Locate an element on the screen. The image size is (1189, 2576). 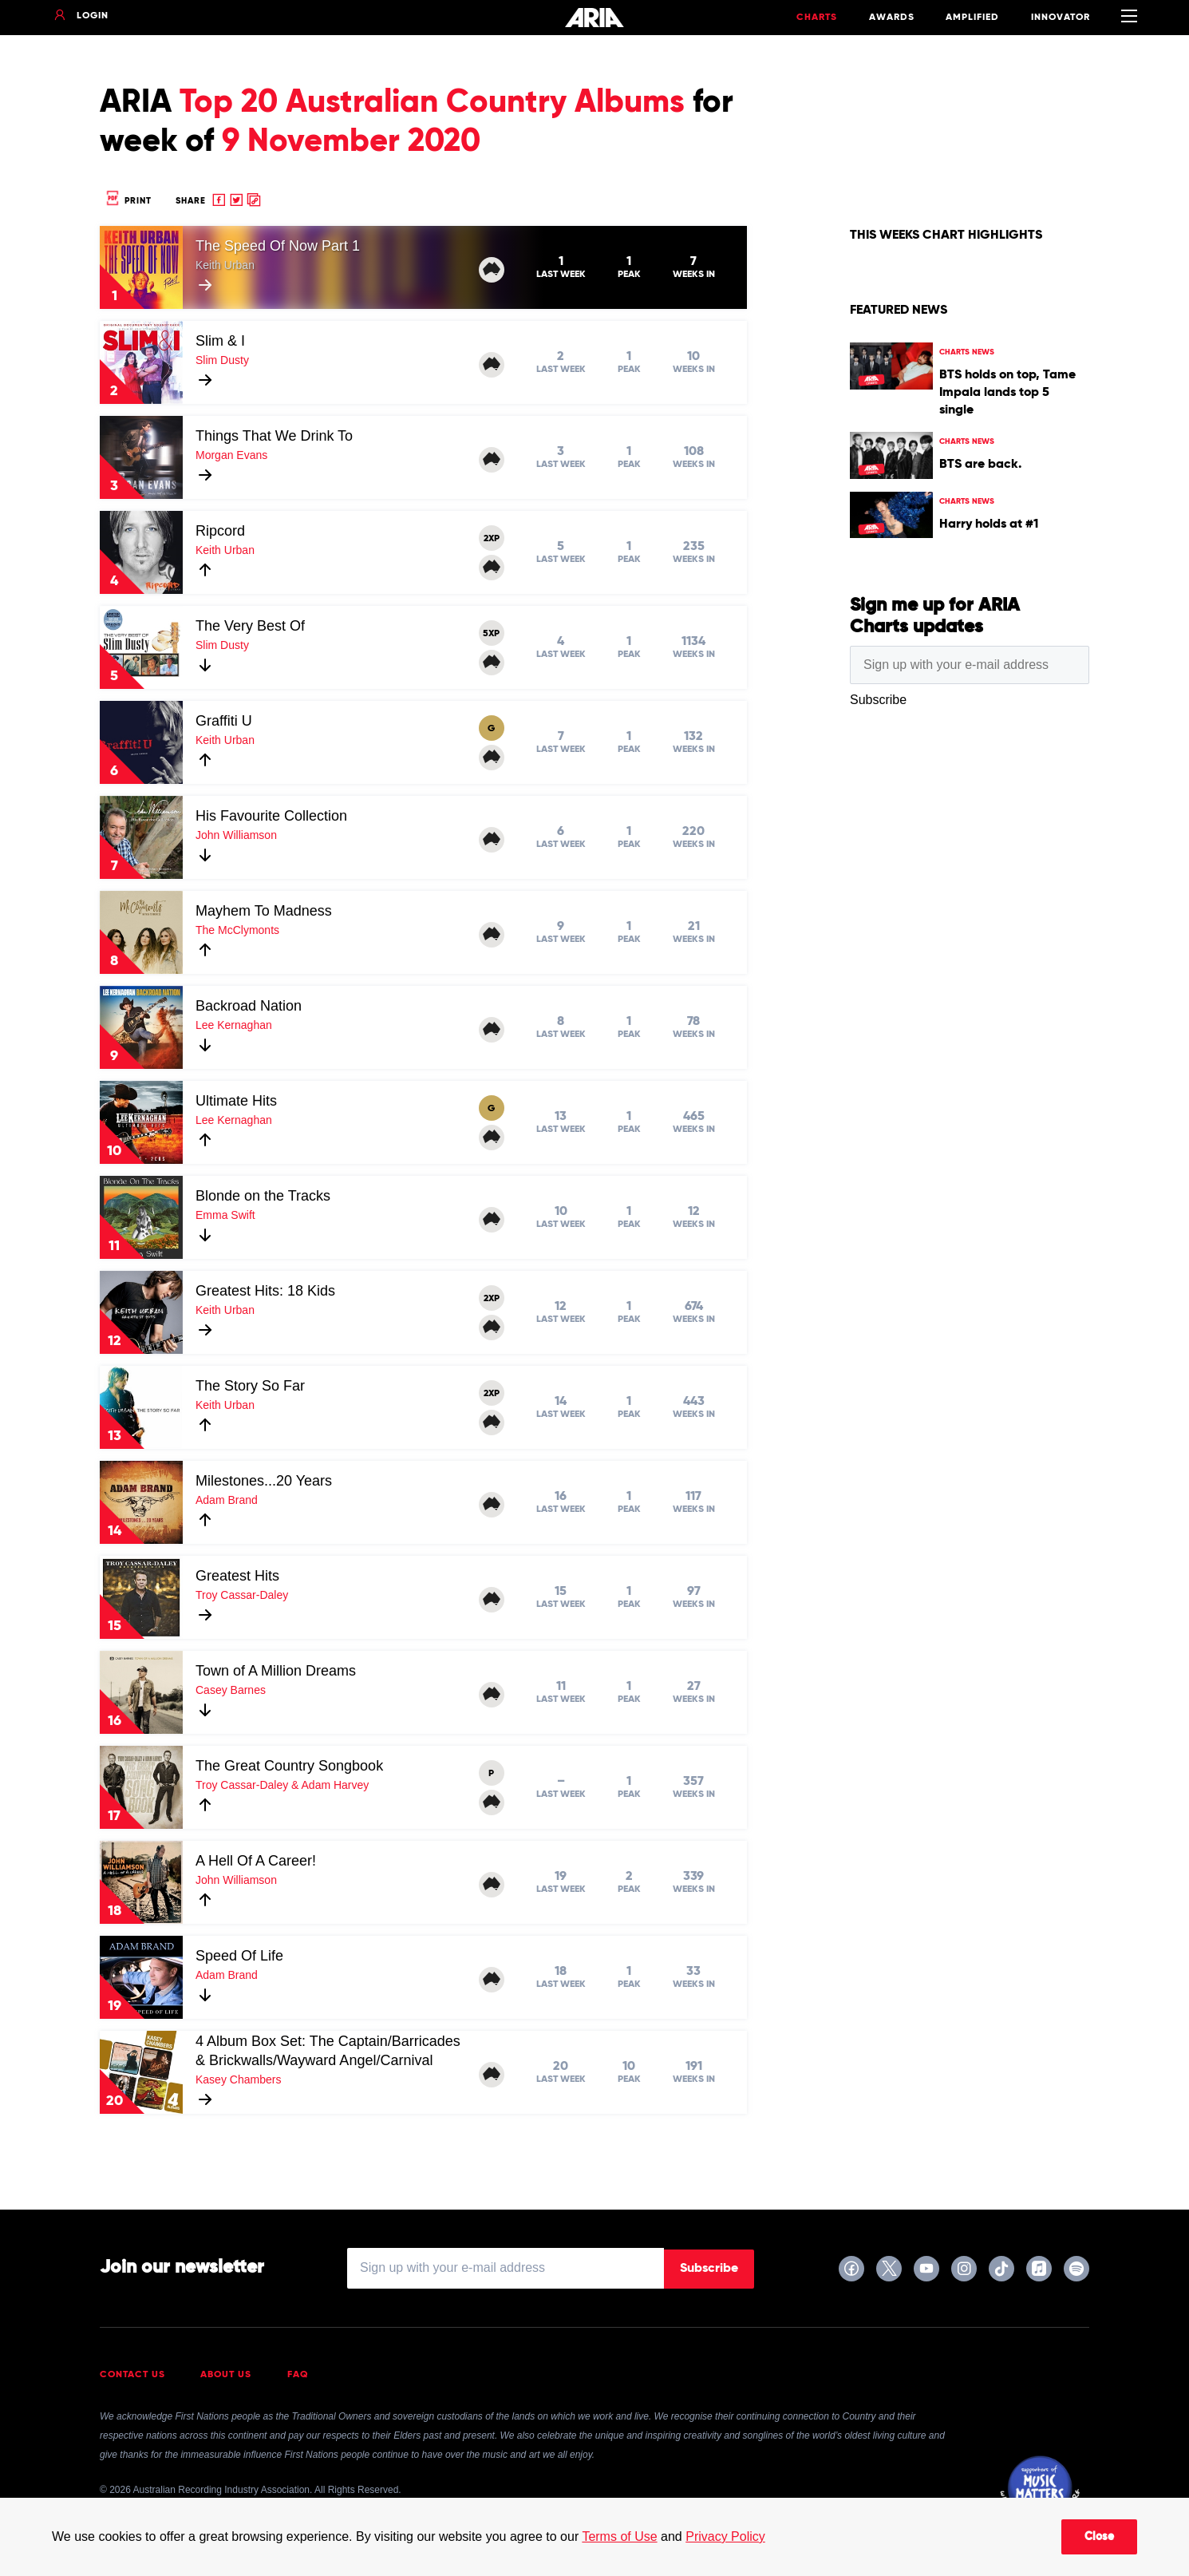
About Us is located at coordinates (225, 2375).